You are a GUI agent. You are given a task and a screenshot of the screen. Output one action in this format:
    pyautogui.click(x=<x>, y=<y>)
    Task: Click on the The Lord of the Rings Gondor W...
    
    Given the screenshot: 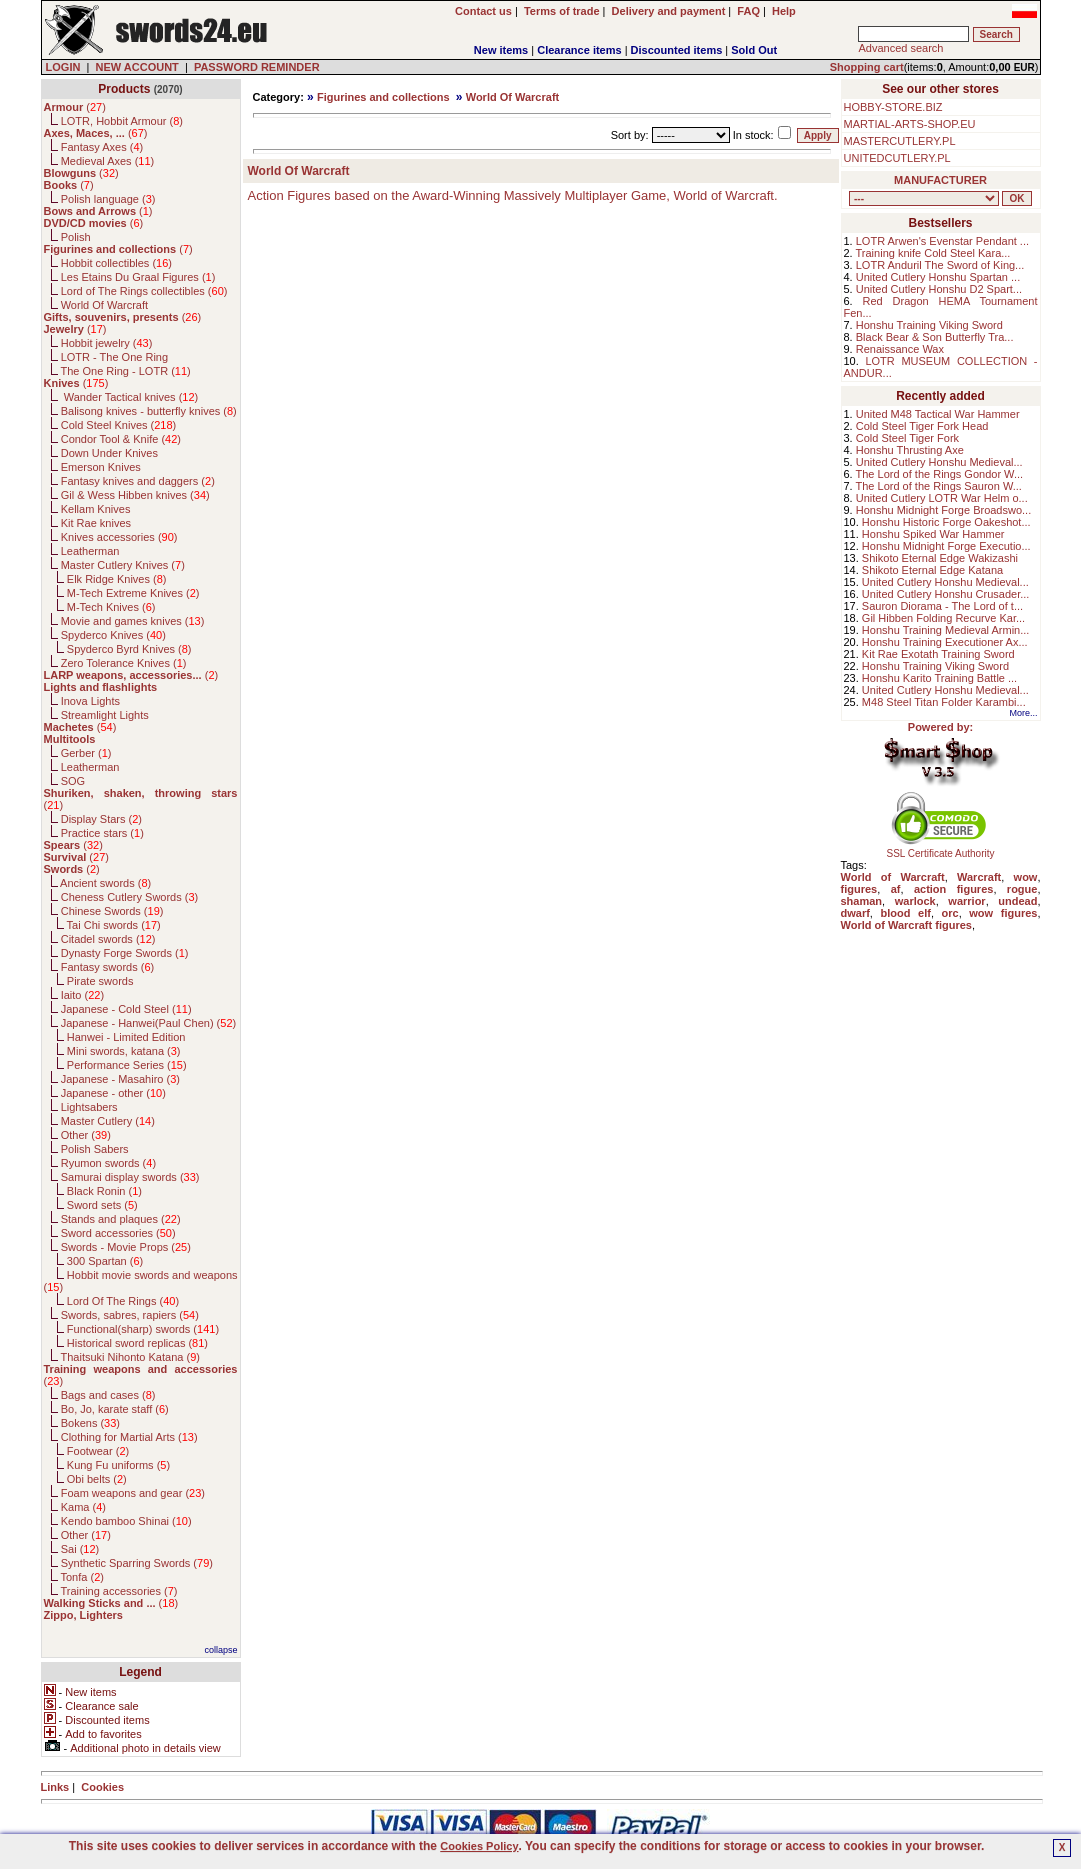 What is the action you would take?
    pyautogui.click(x=940, y=474)
    